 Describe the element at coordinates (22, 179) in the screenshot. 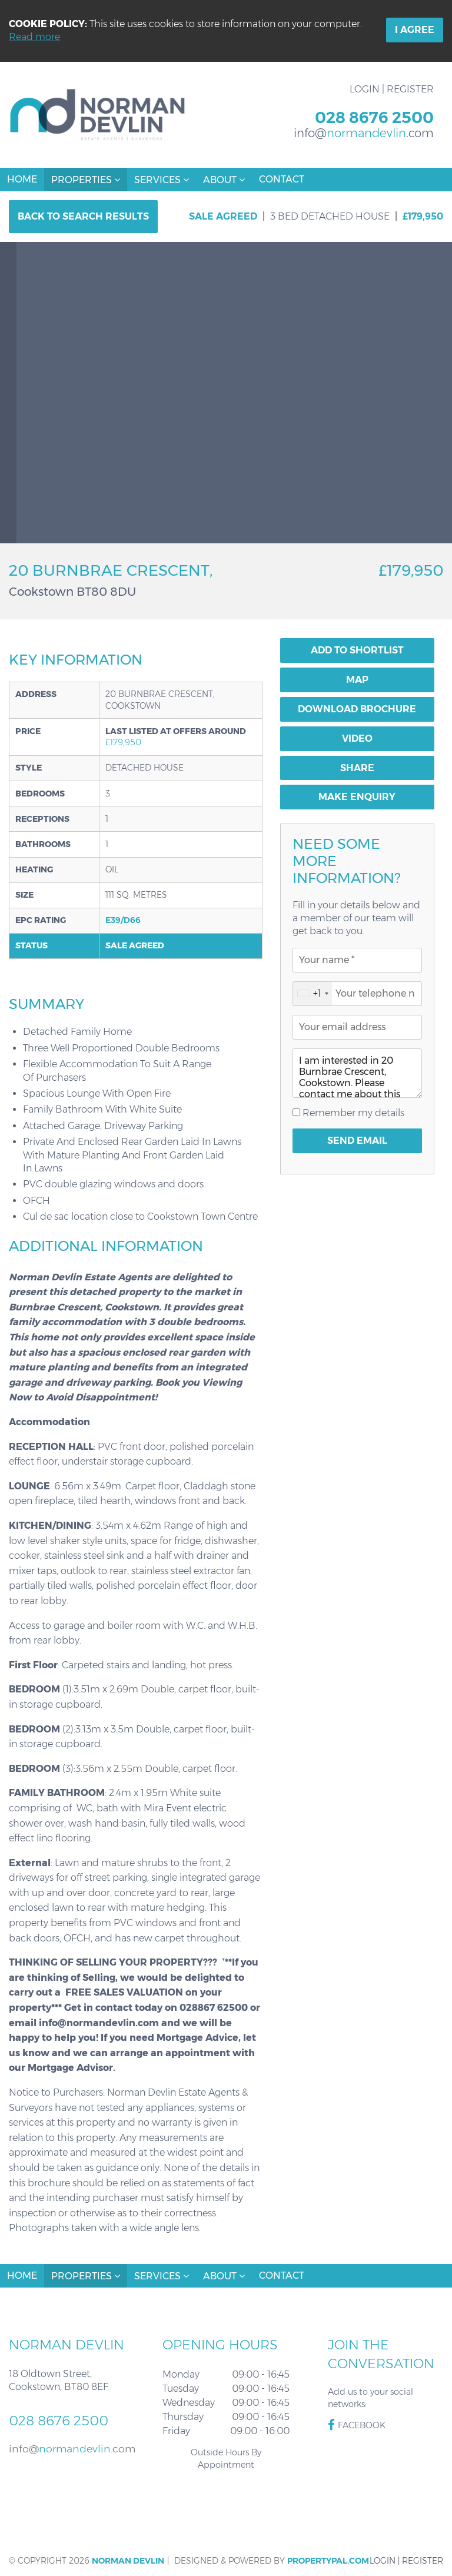

I see `Home` at that location.